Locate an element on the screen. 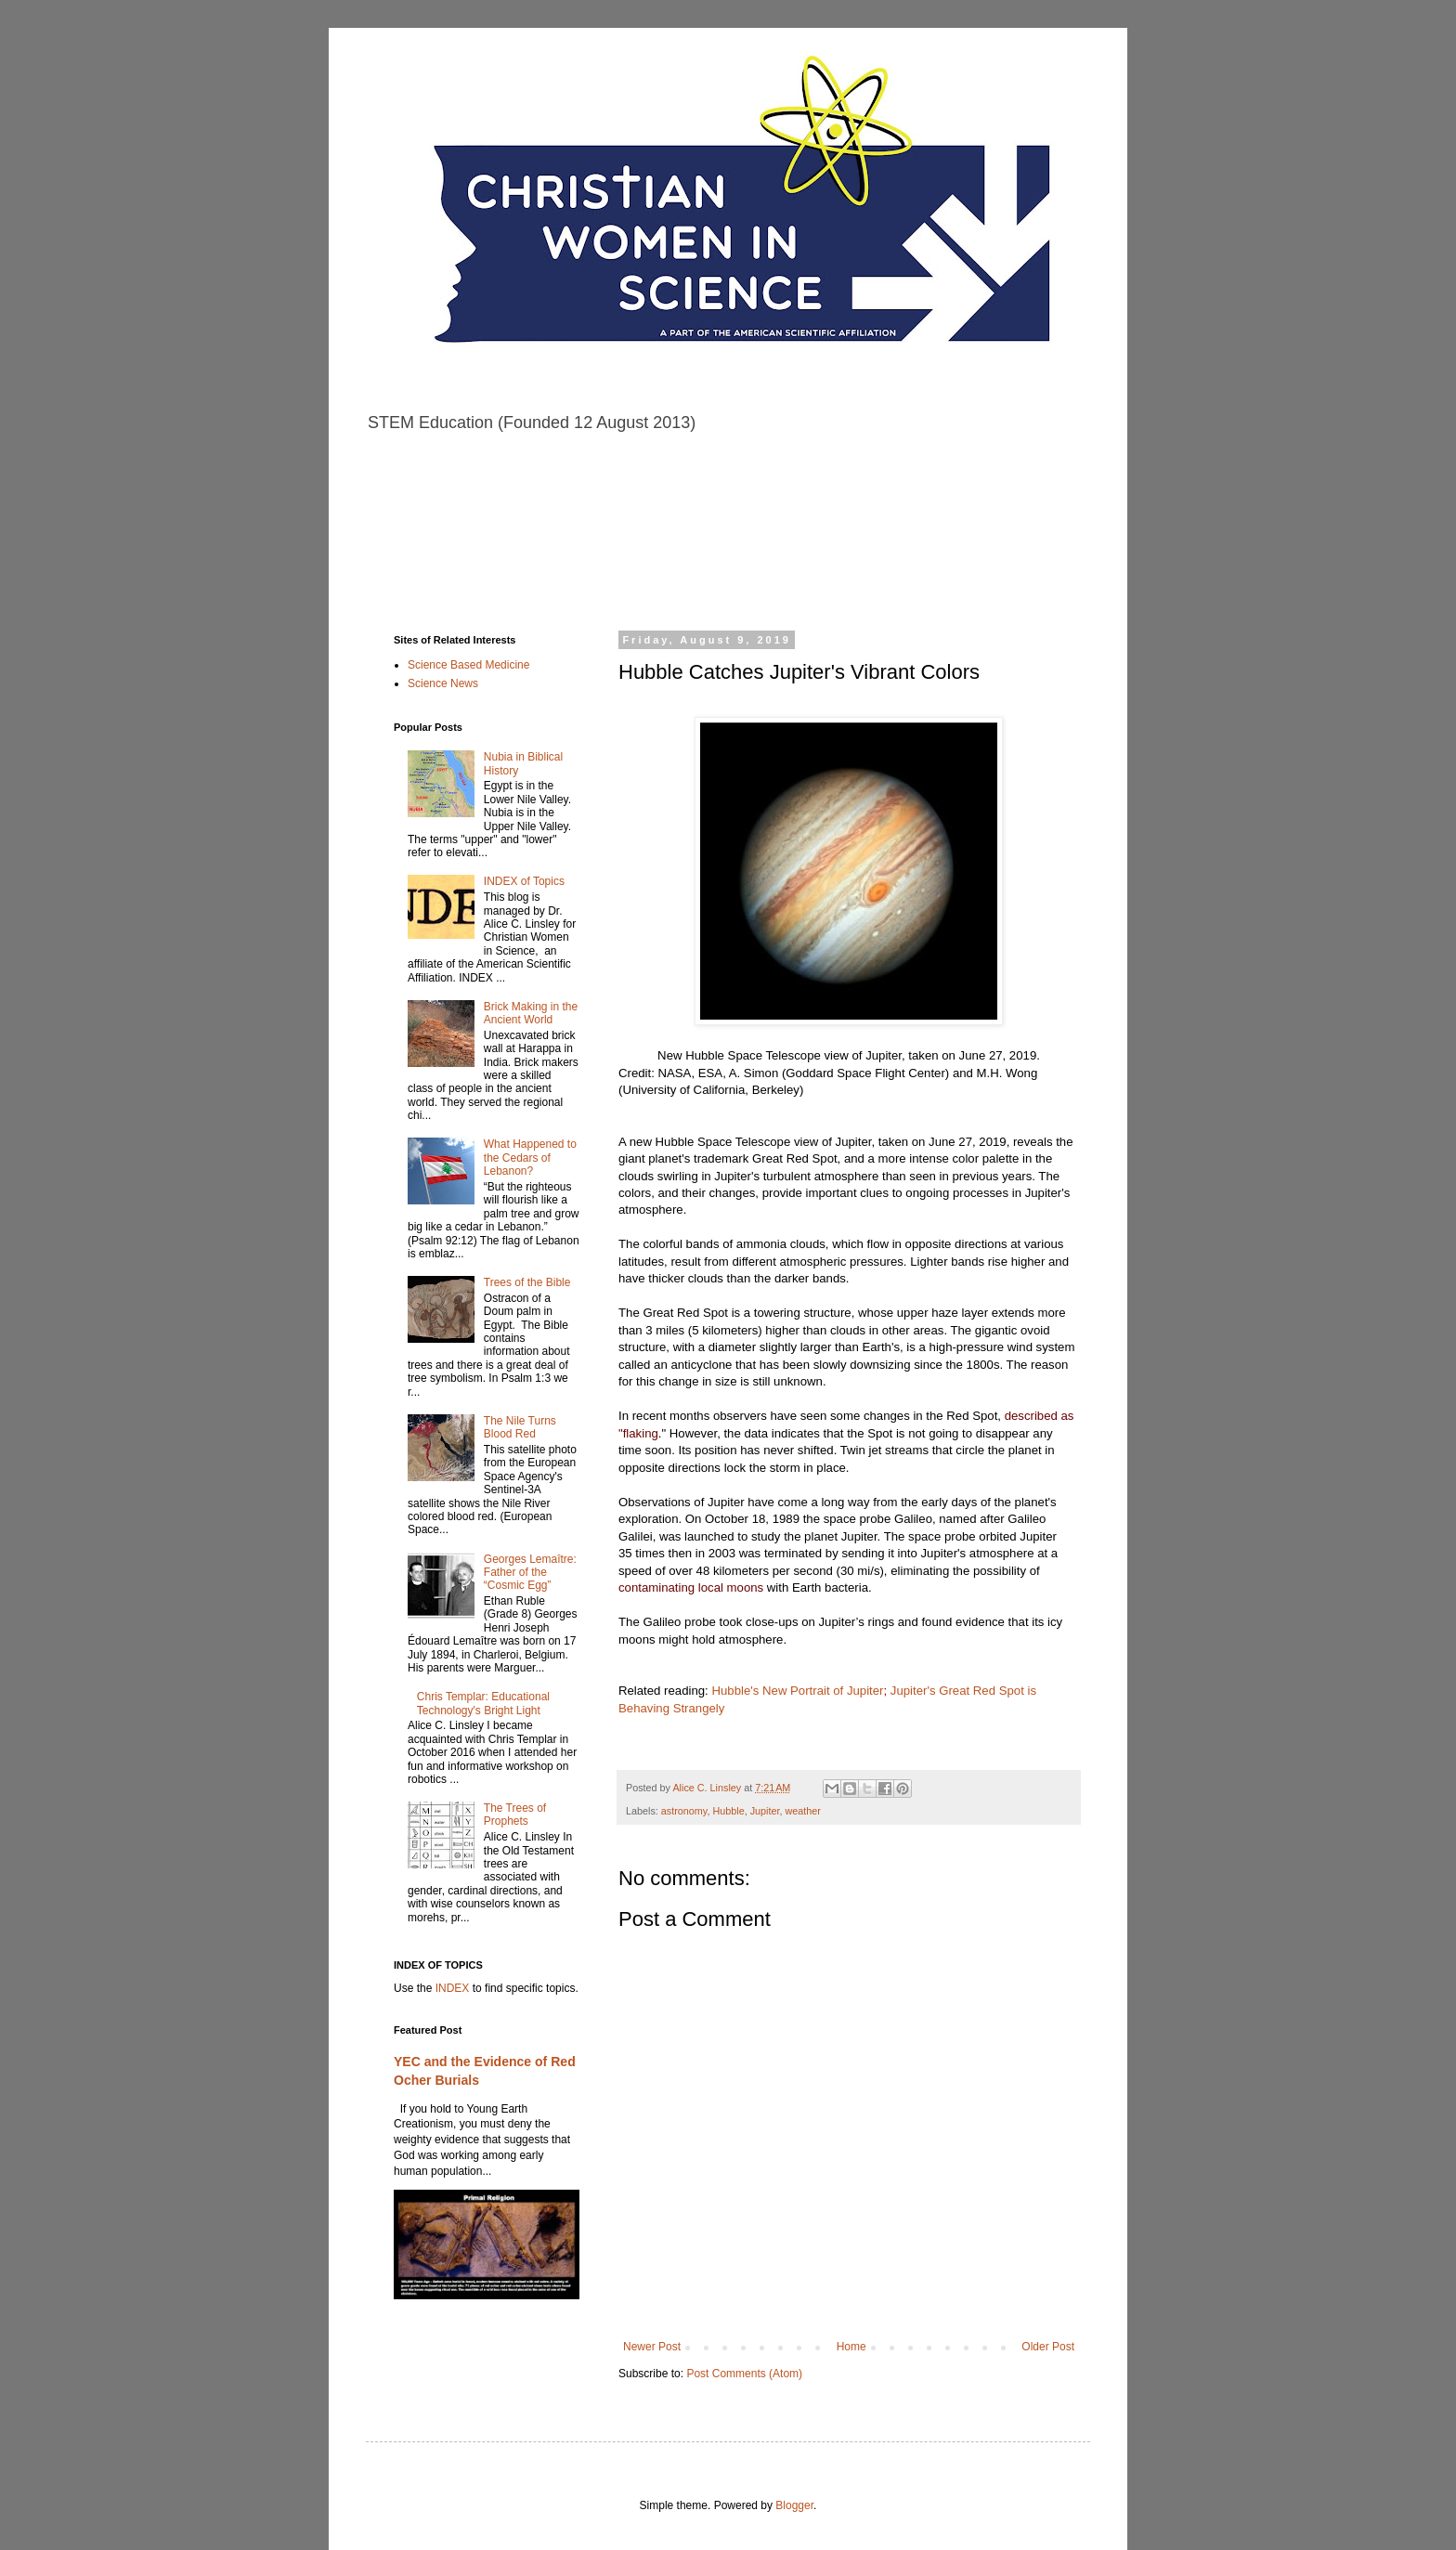  Blogger is located at coordinates (794, 2505).